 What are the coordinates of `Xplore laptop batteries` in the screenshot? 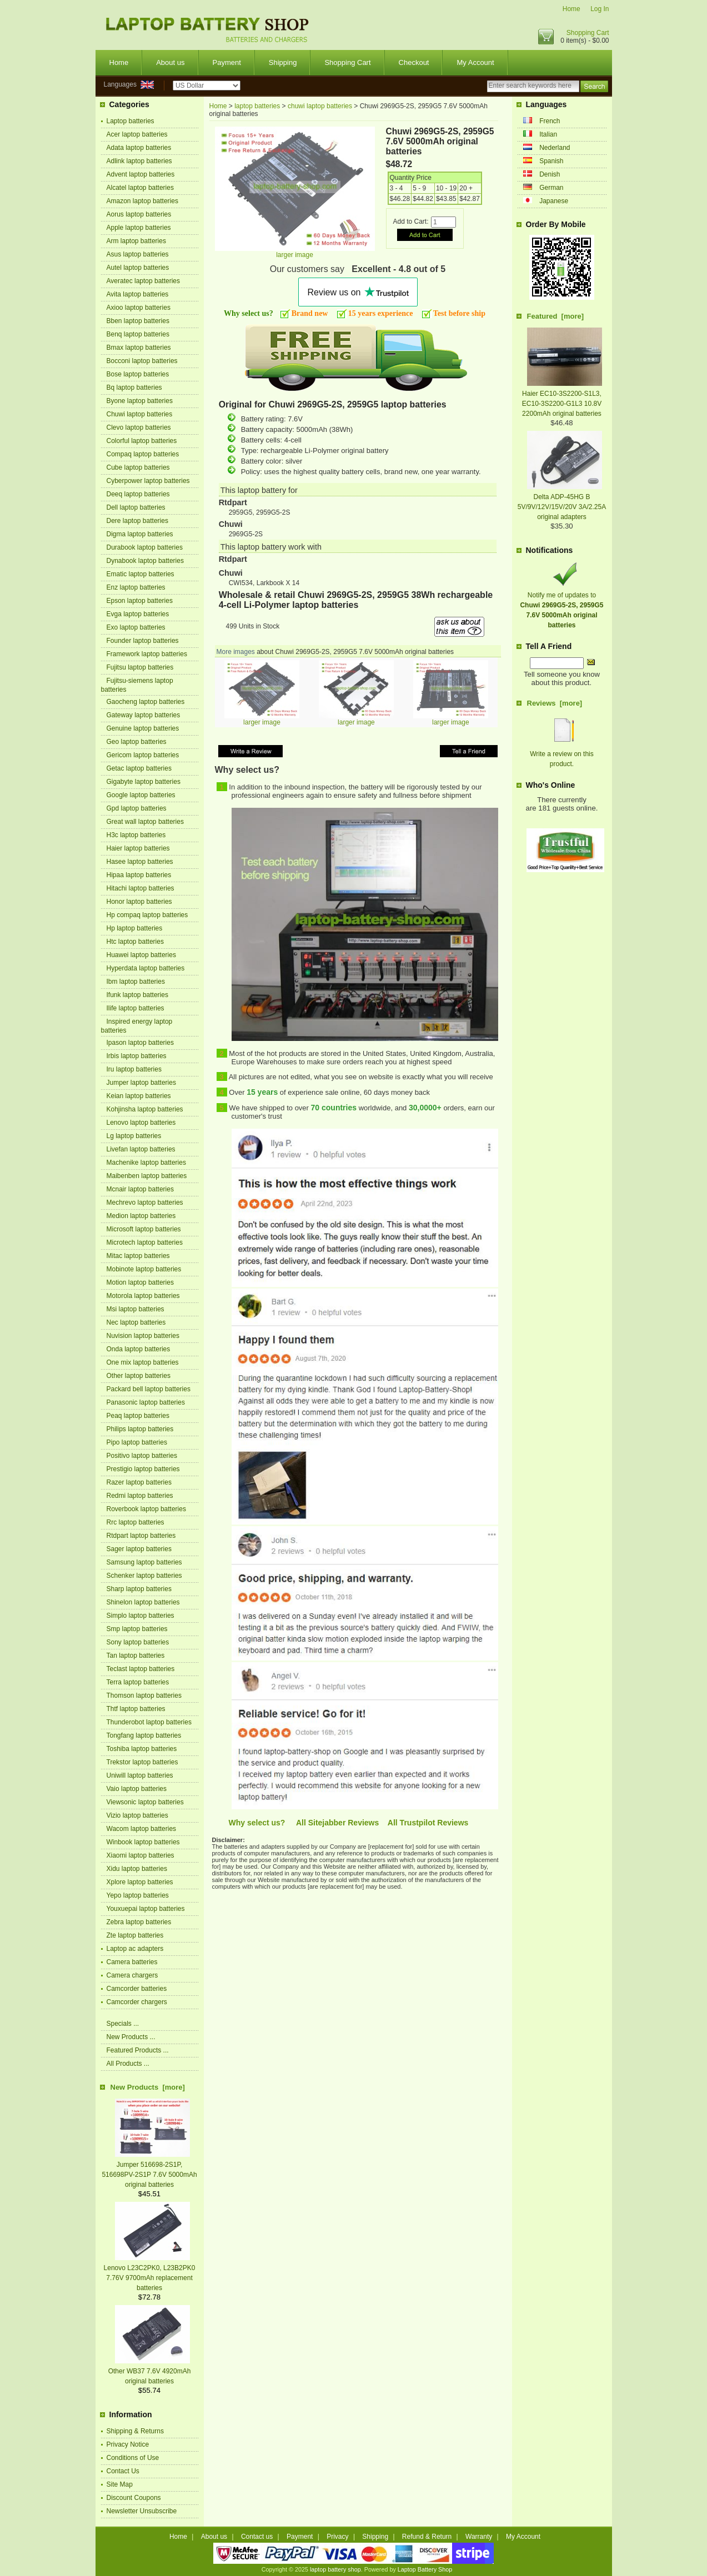 It's located at (140, 1882).